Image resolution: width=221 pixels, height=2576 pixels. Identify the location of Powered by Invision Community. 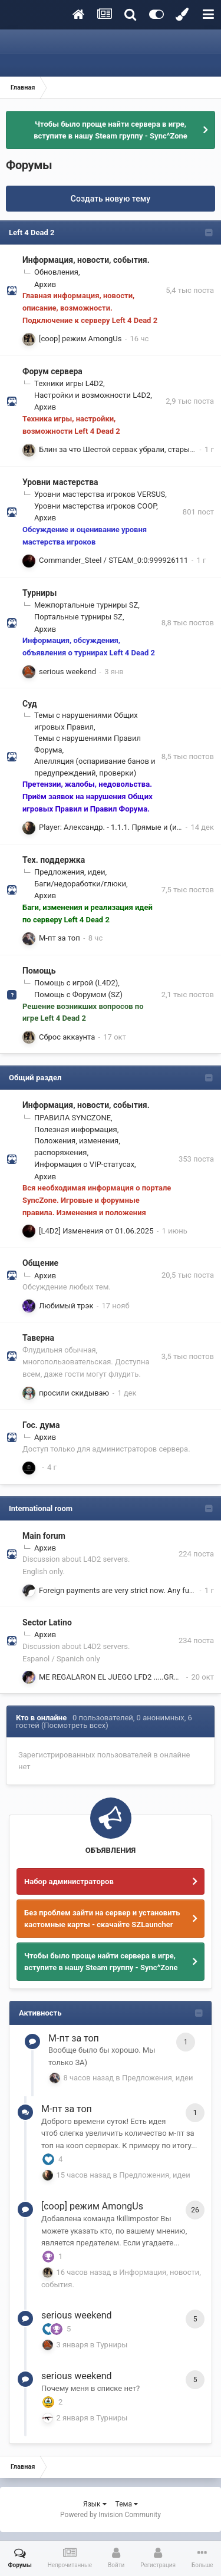
(110, 2515).